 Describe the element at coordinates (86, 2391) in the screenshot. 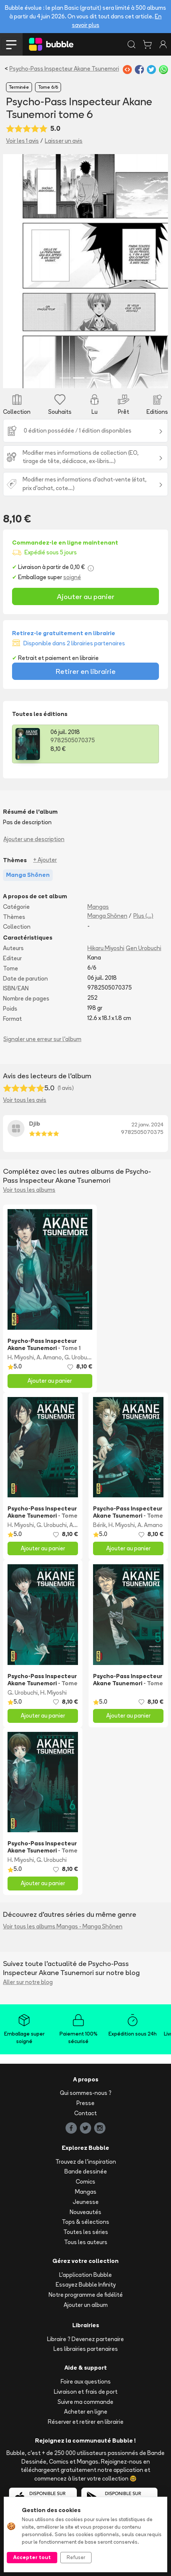

I see `Livraison et frais de port` at that location.